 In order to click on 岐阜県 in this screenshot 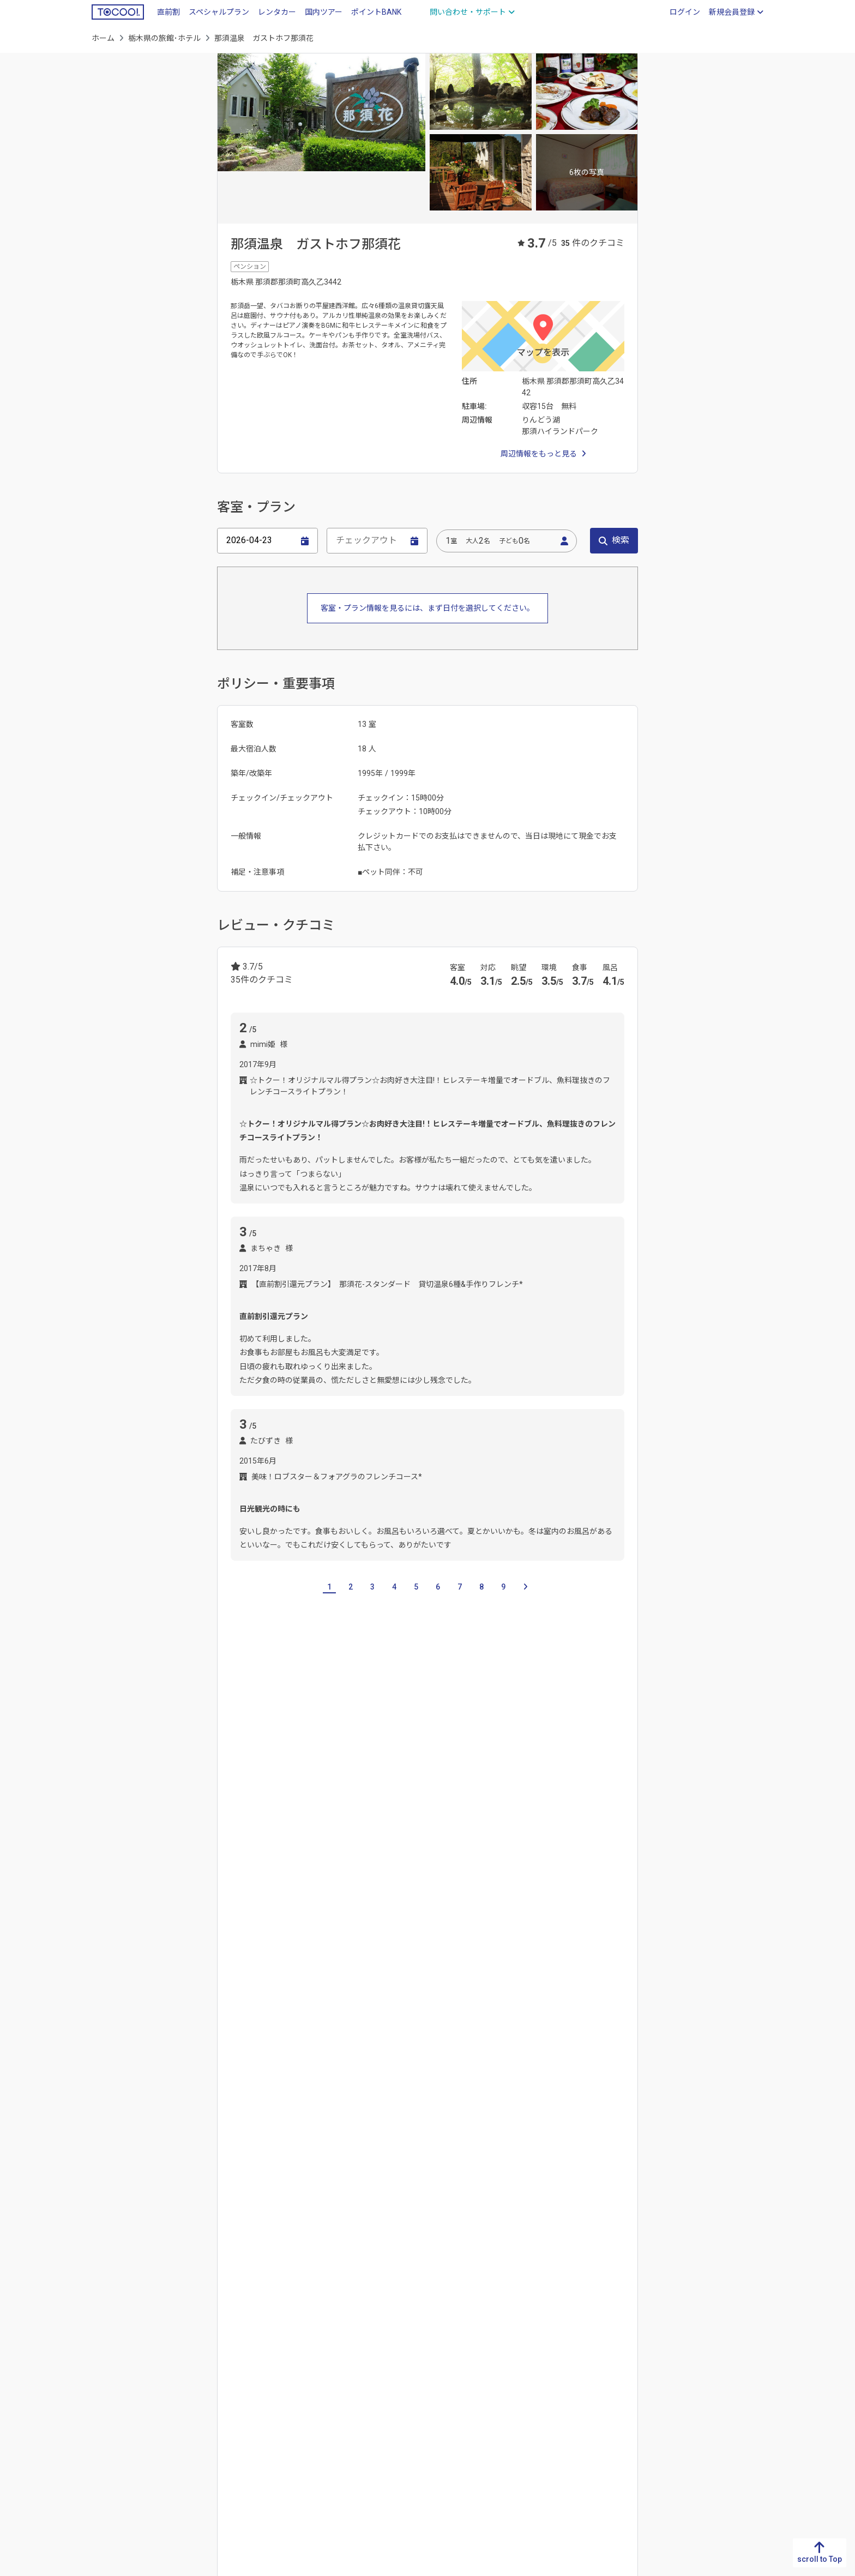, I will do `click(439, 2312)`.